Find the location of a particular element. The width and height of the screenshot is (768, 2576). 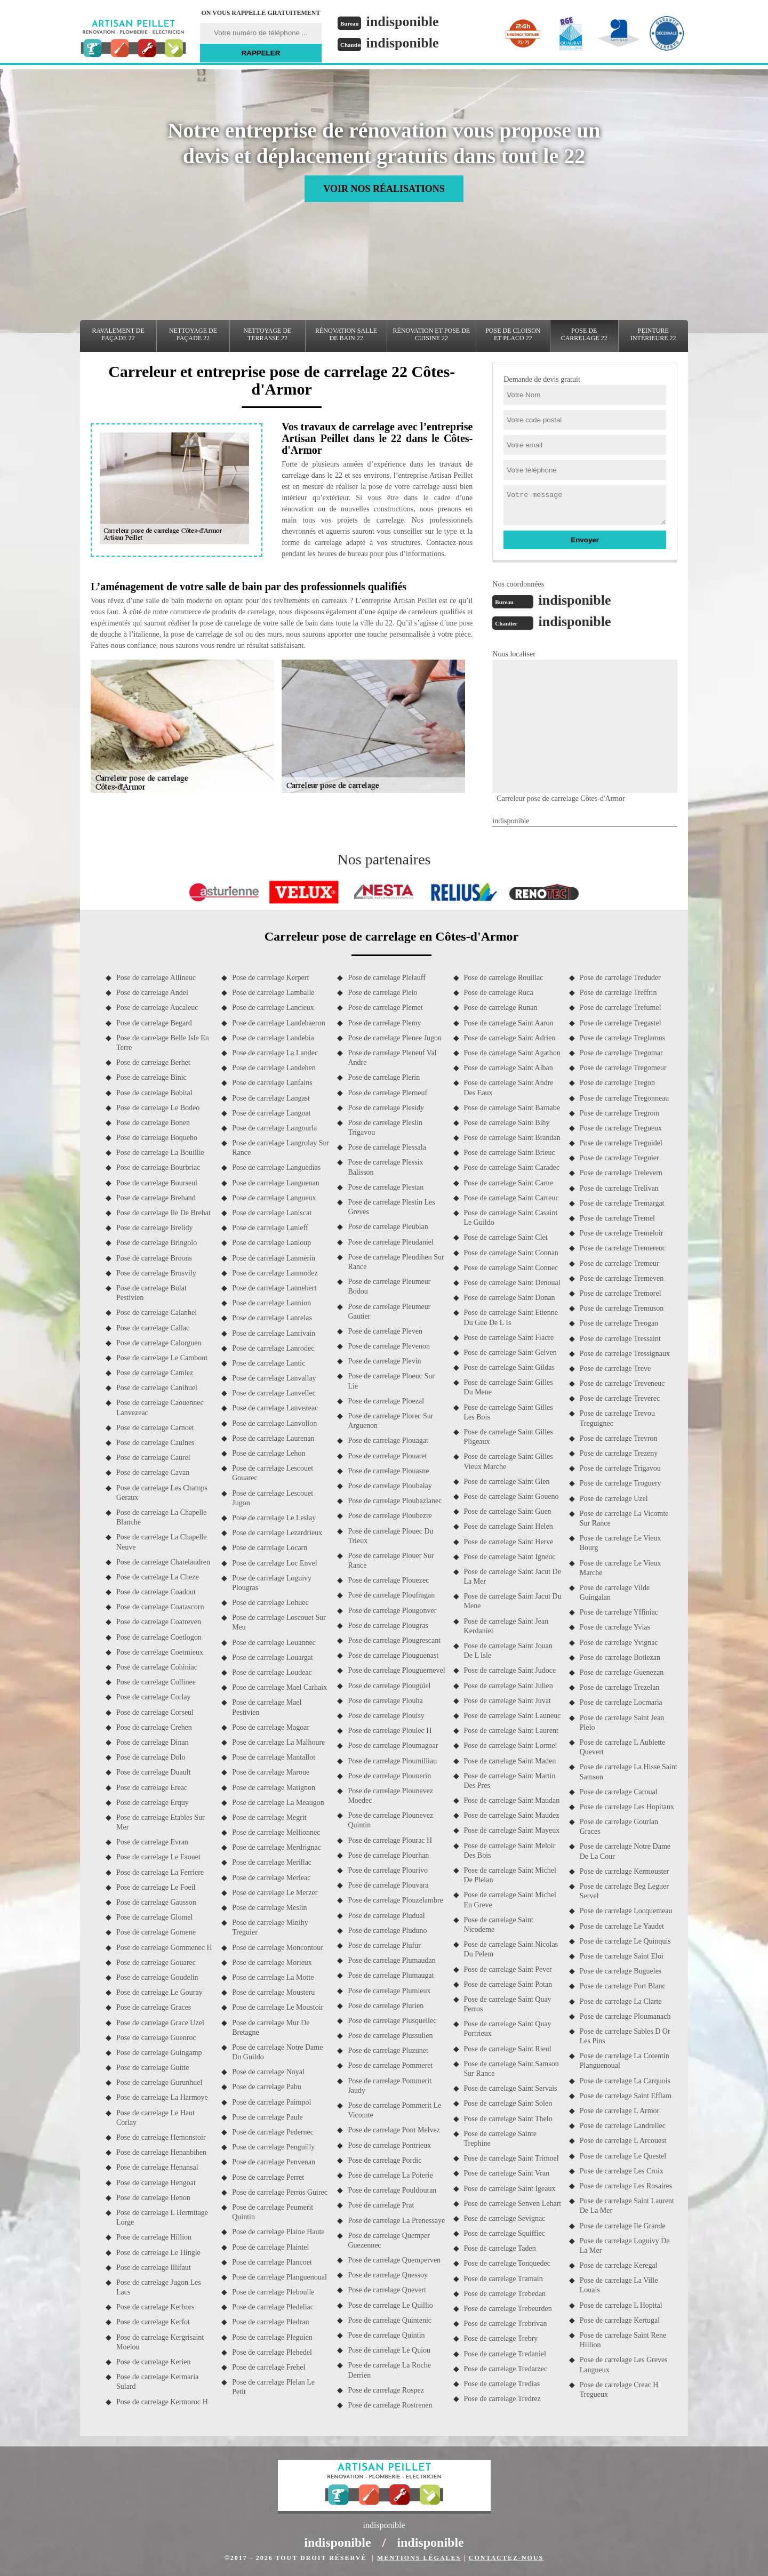

Pose de carrelage Plounevez Moedec is located at coordinates (390, 1795).